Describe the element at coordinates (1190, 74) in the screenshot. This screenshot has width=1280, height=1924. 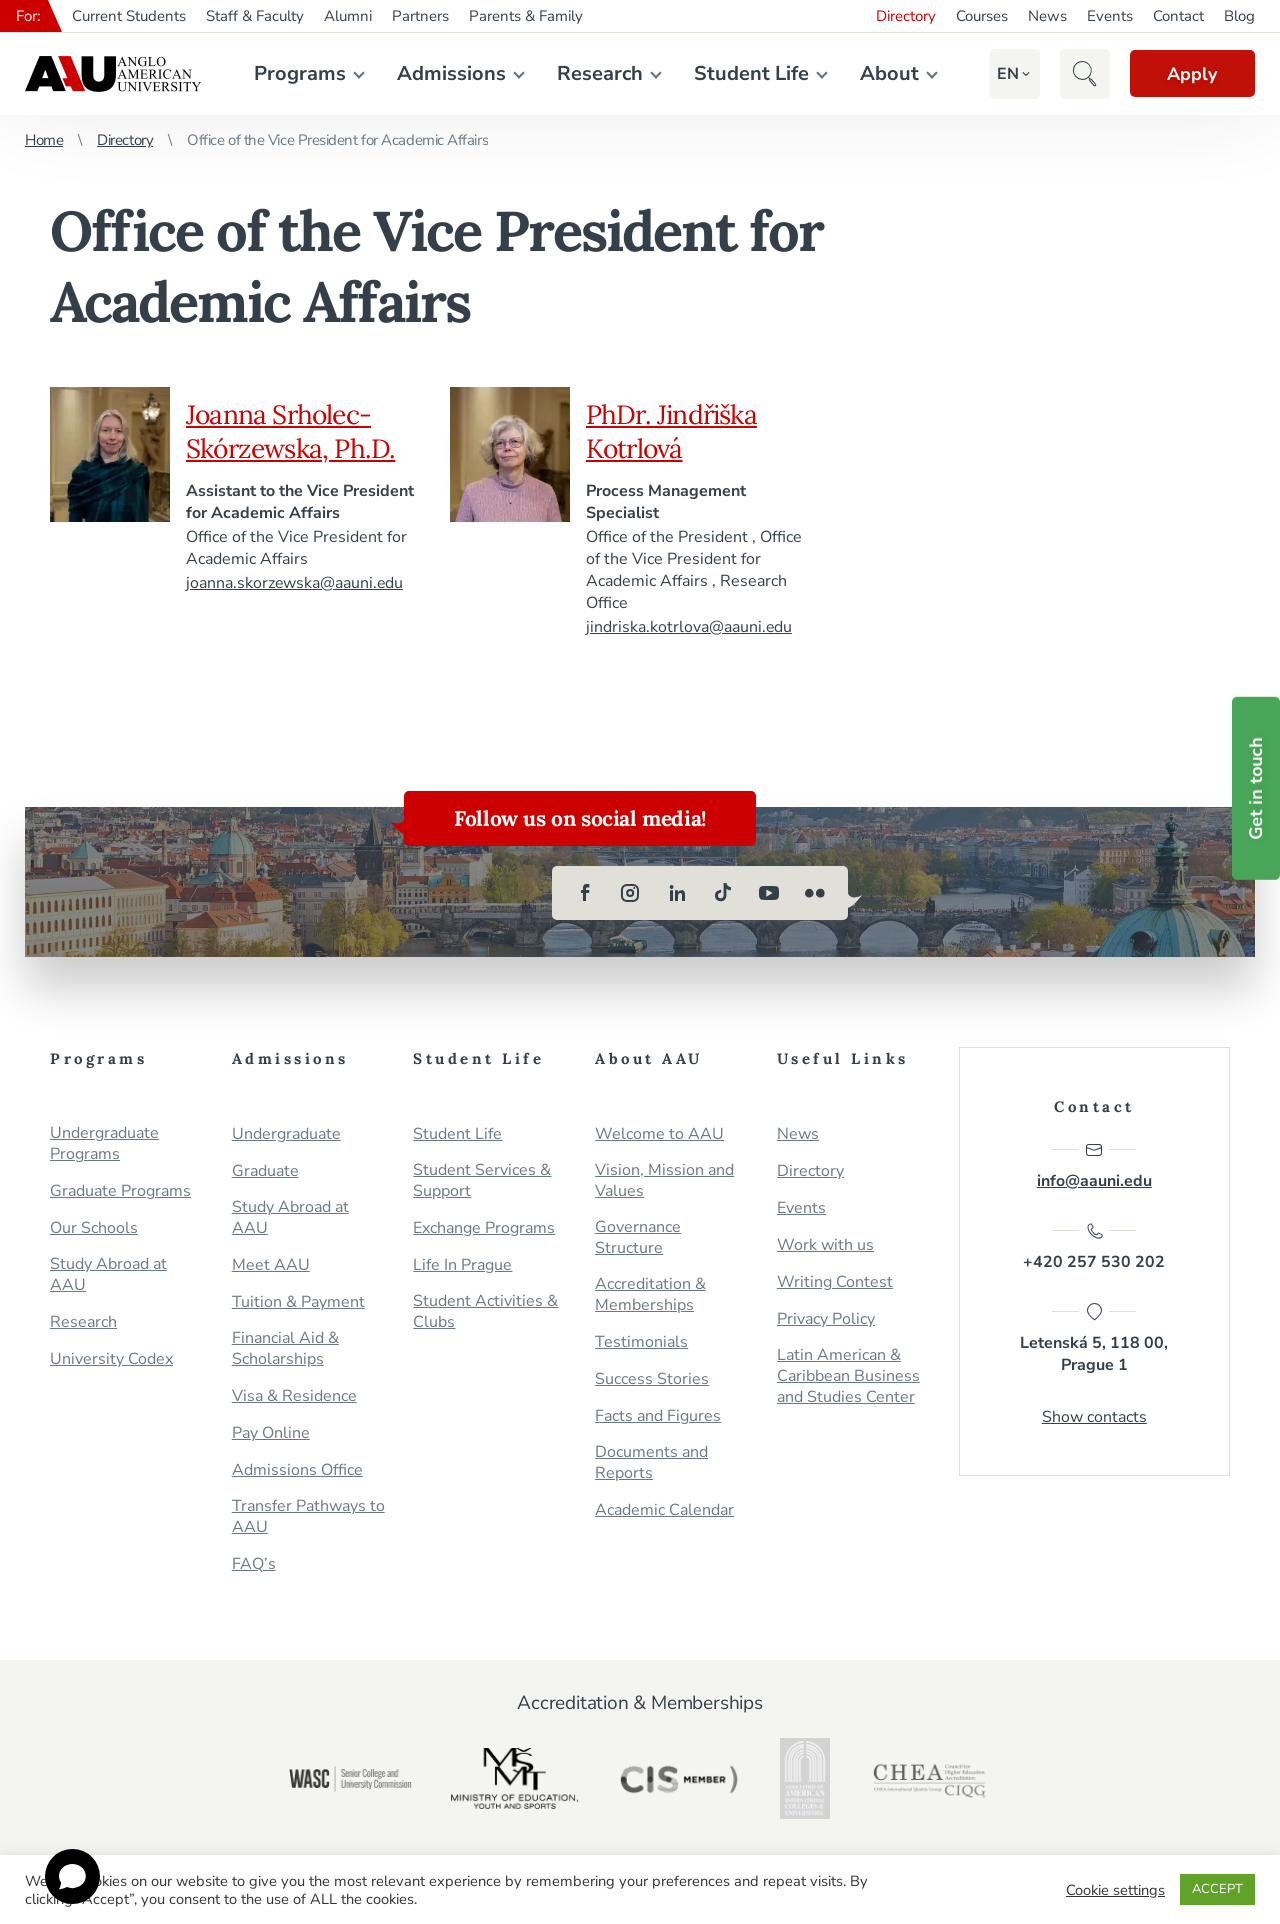
I see `Apply` at that location.